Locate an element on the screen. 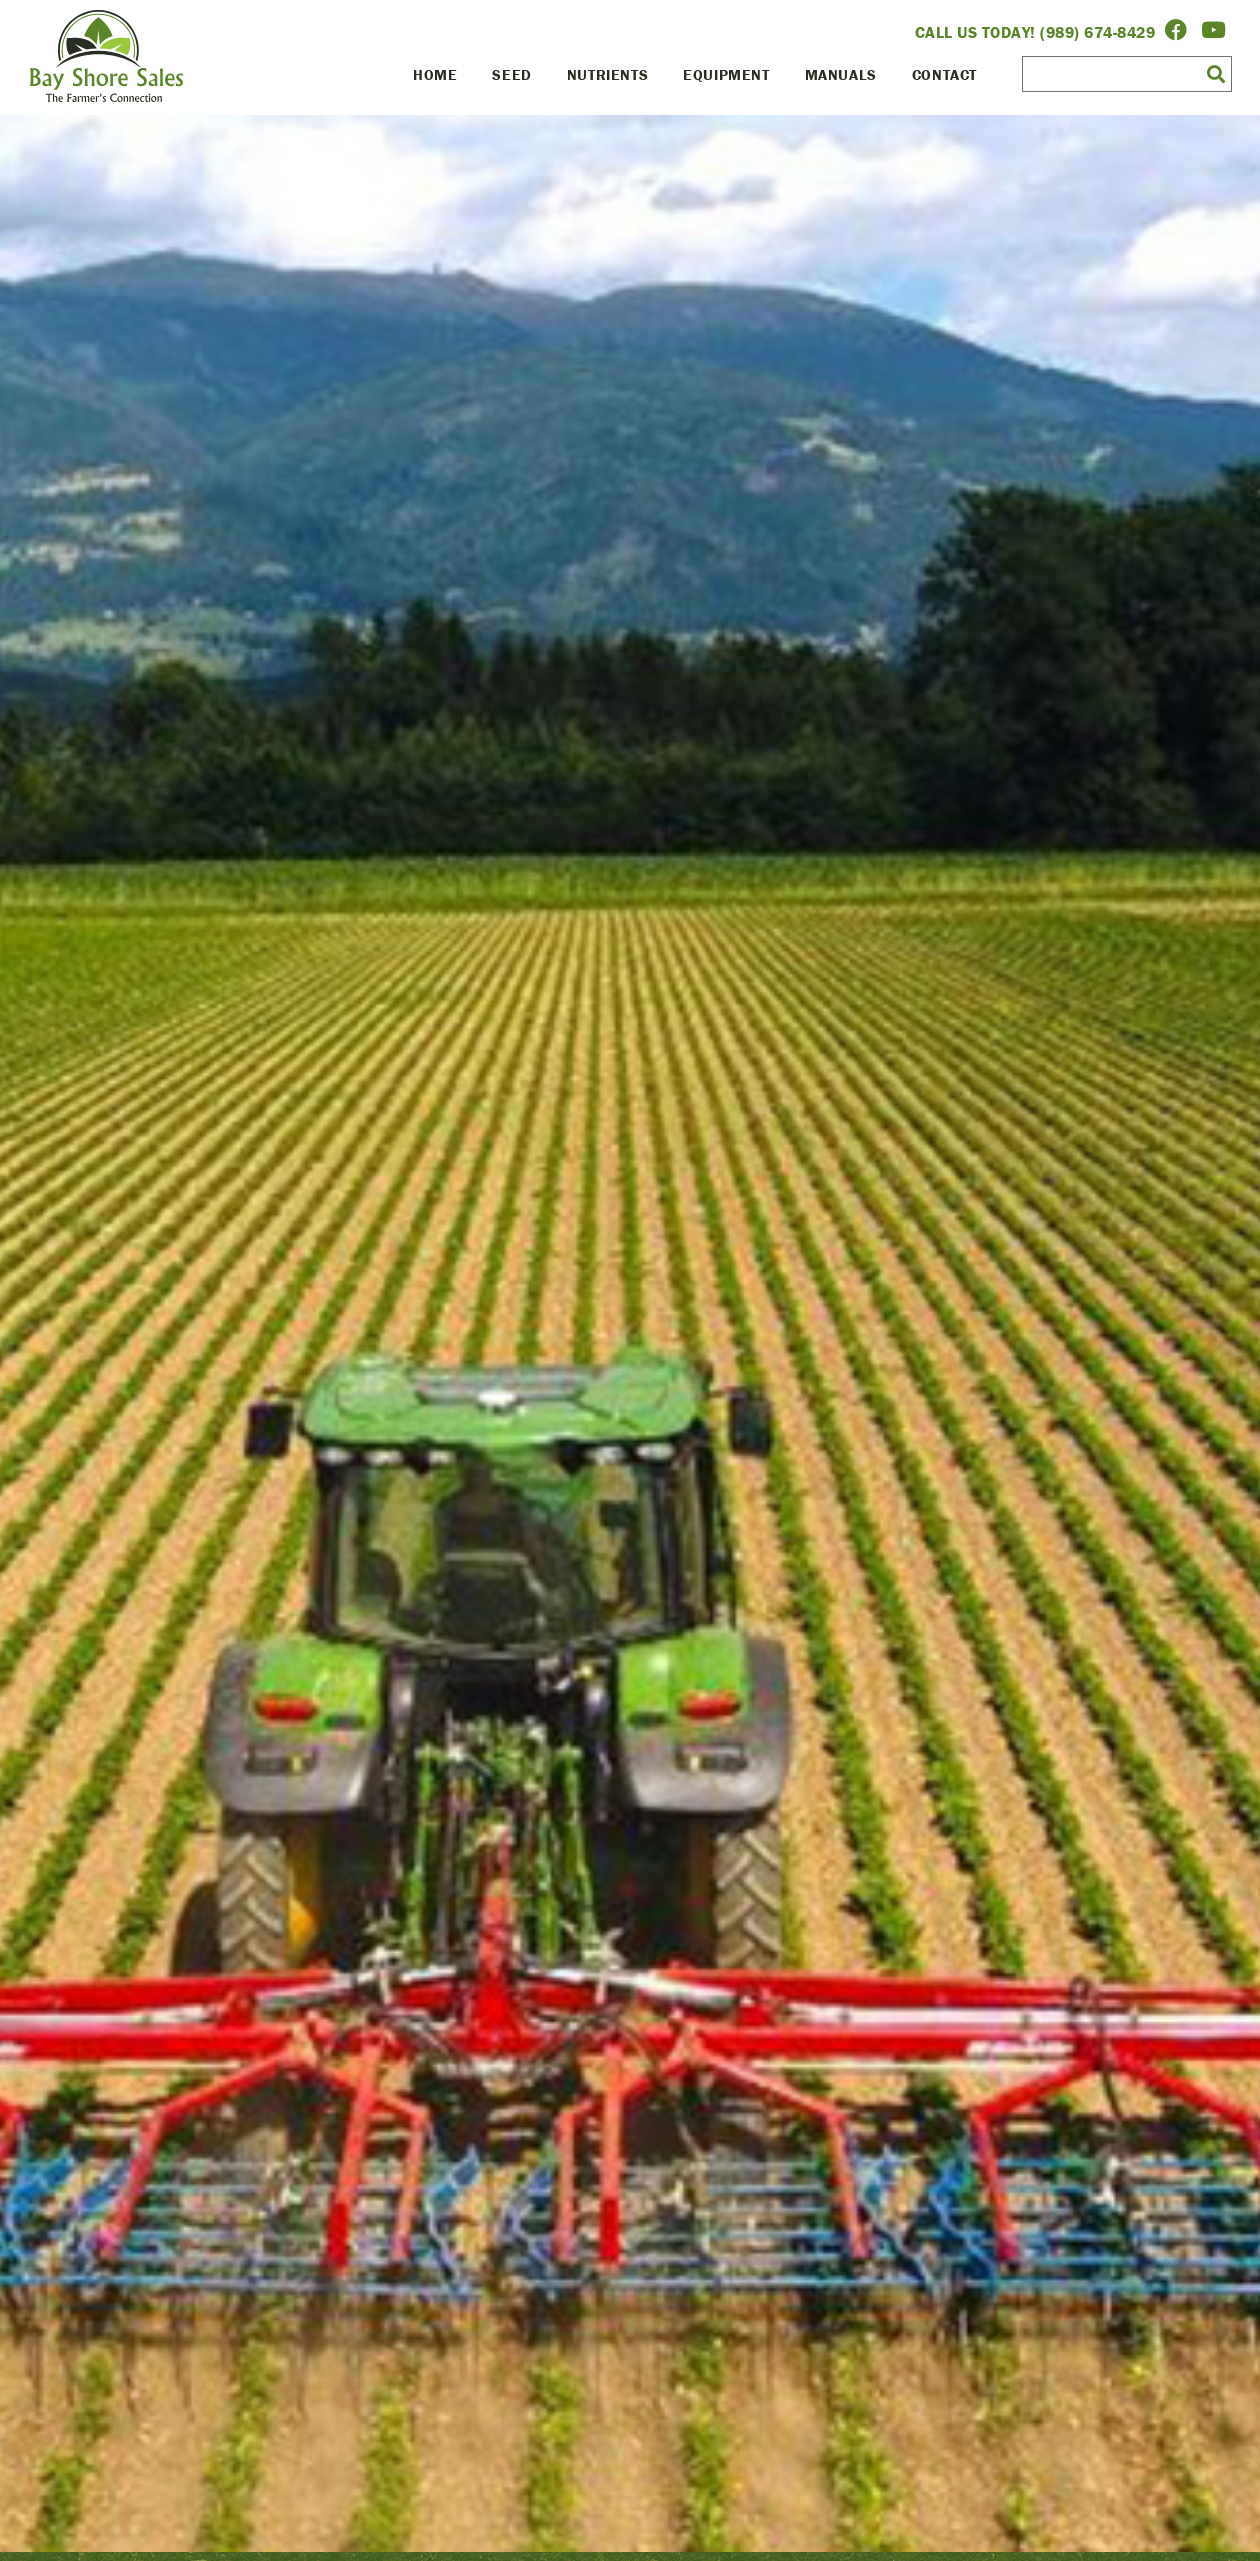  Manuals is located at coordinates (841, 74).